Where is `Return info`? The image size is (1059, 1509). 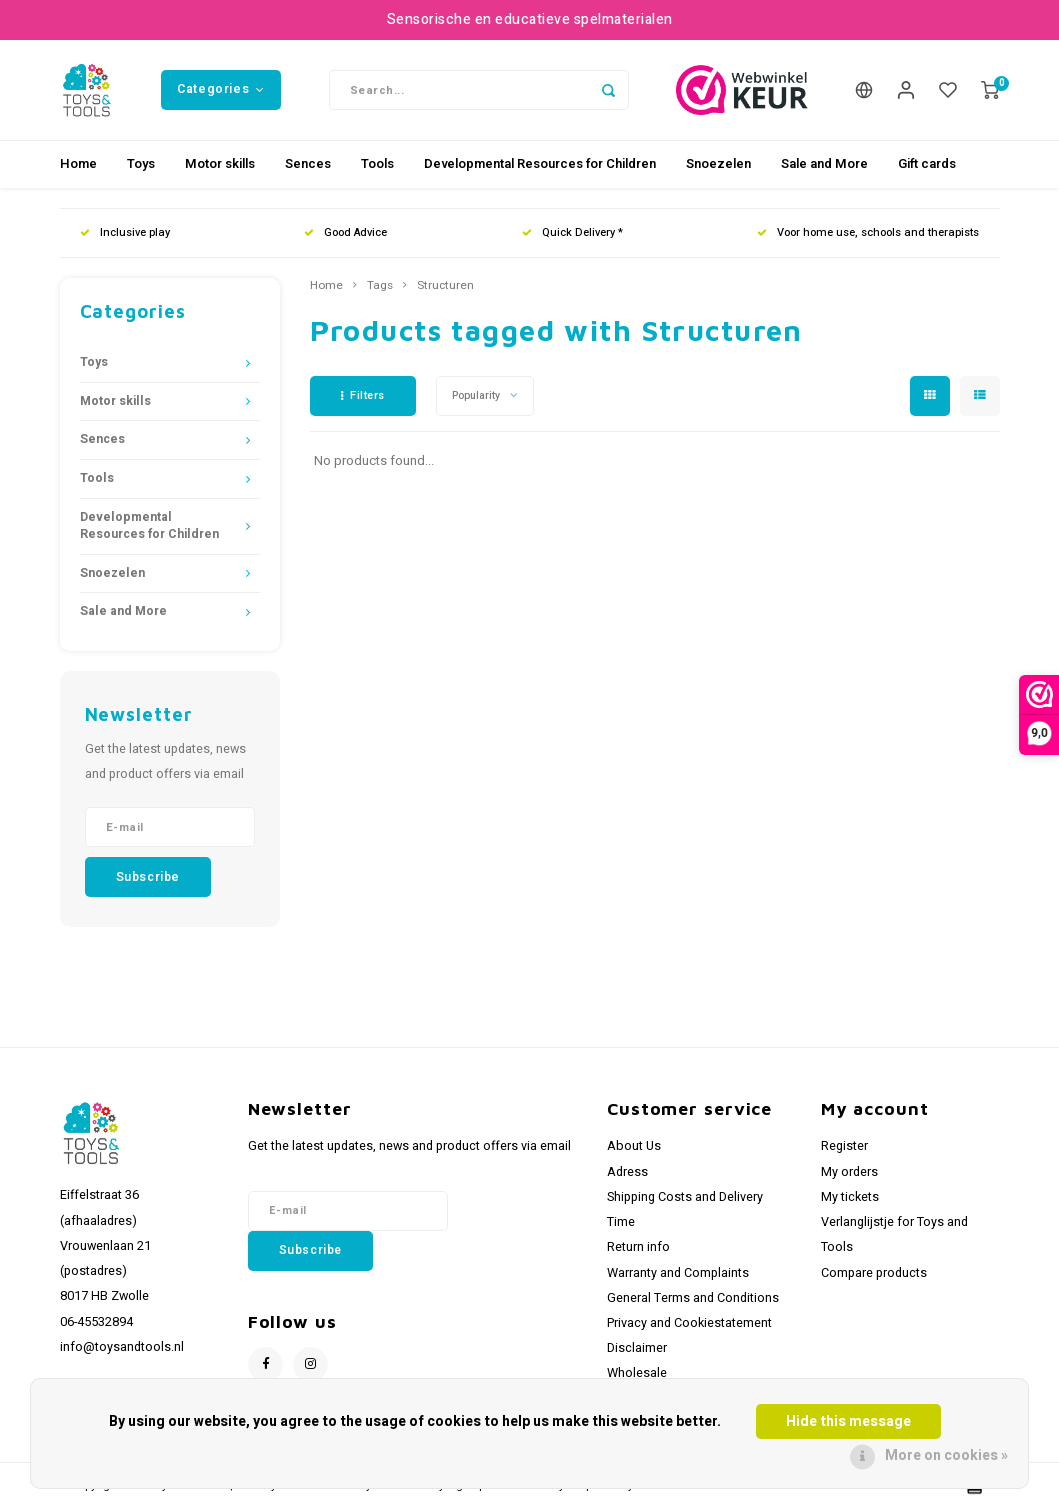
Return info is located at coordinates (638, 1247).